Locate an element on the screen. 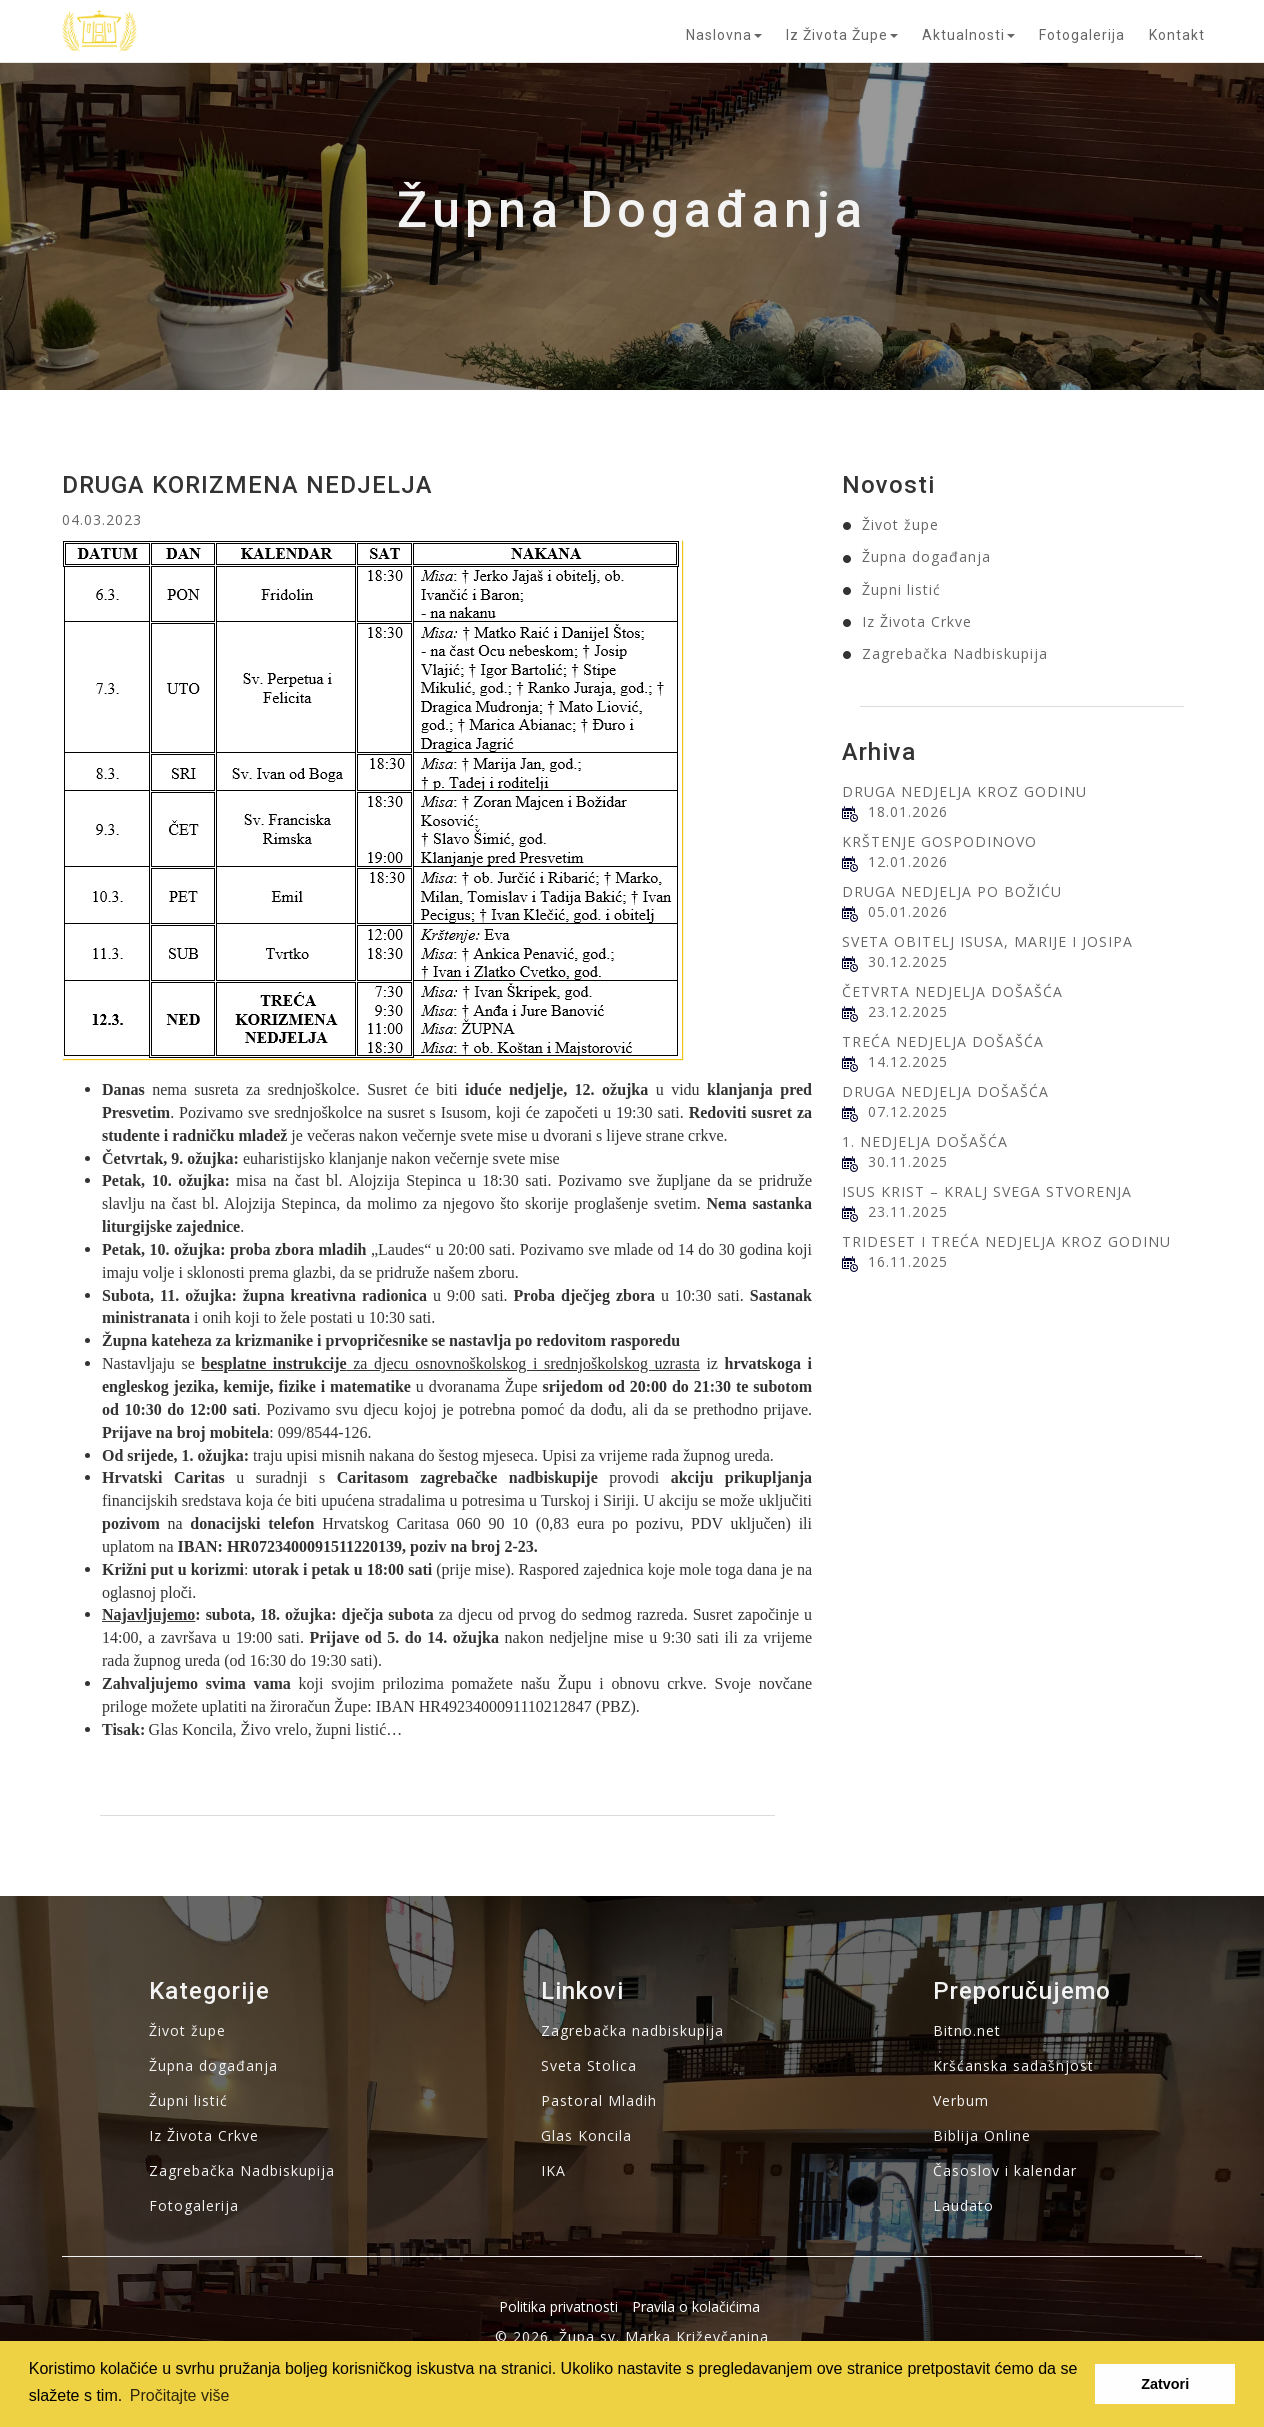  Politika privatnosti is located at coordinates (558, 2306).